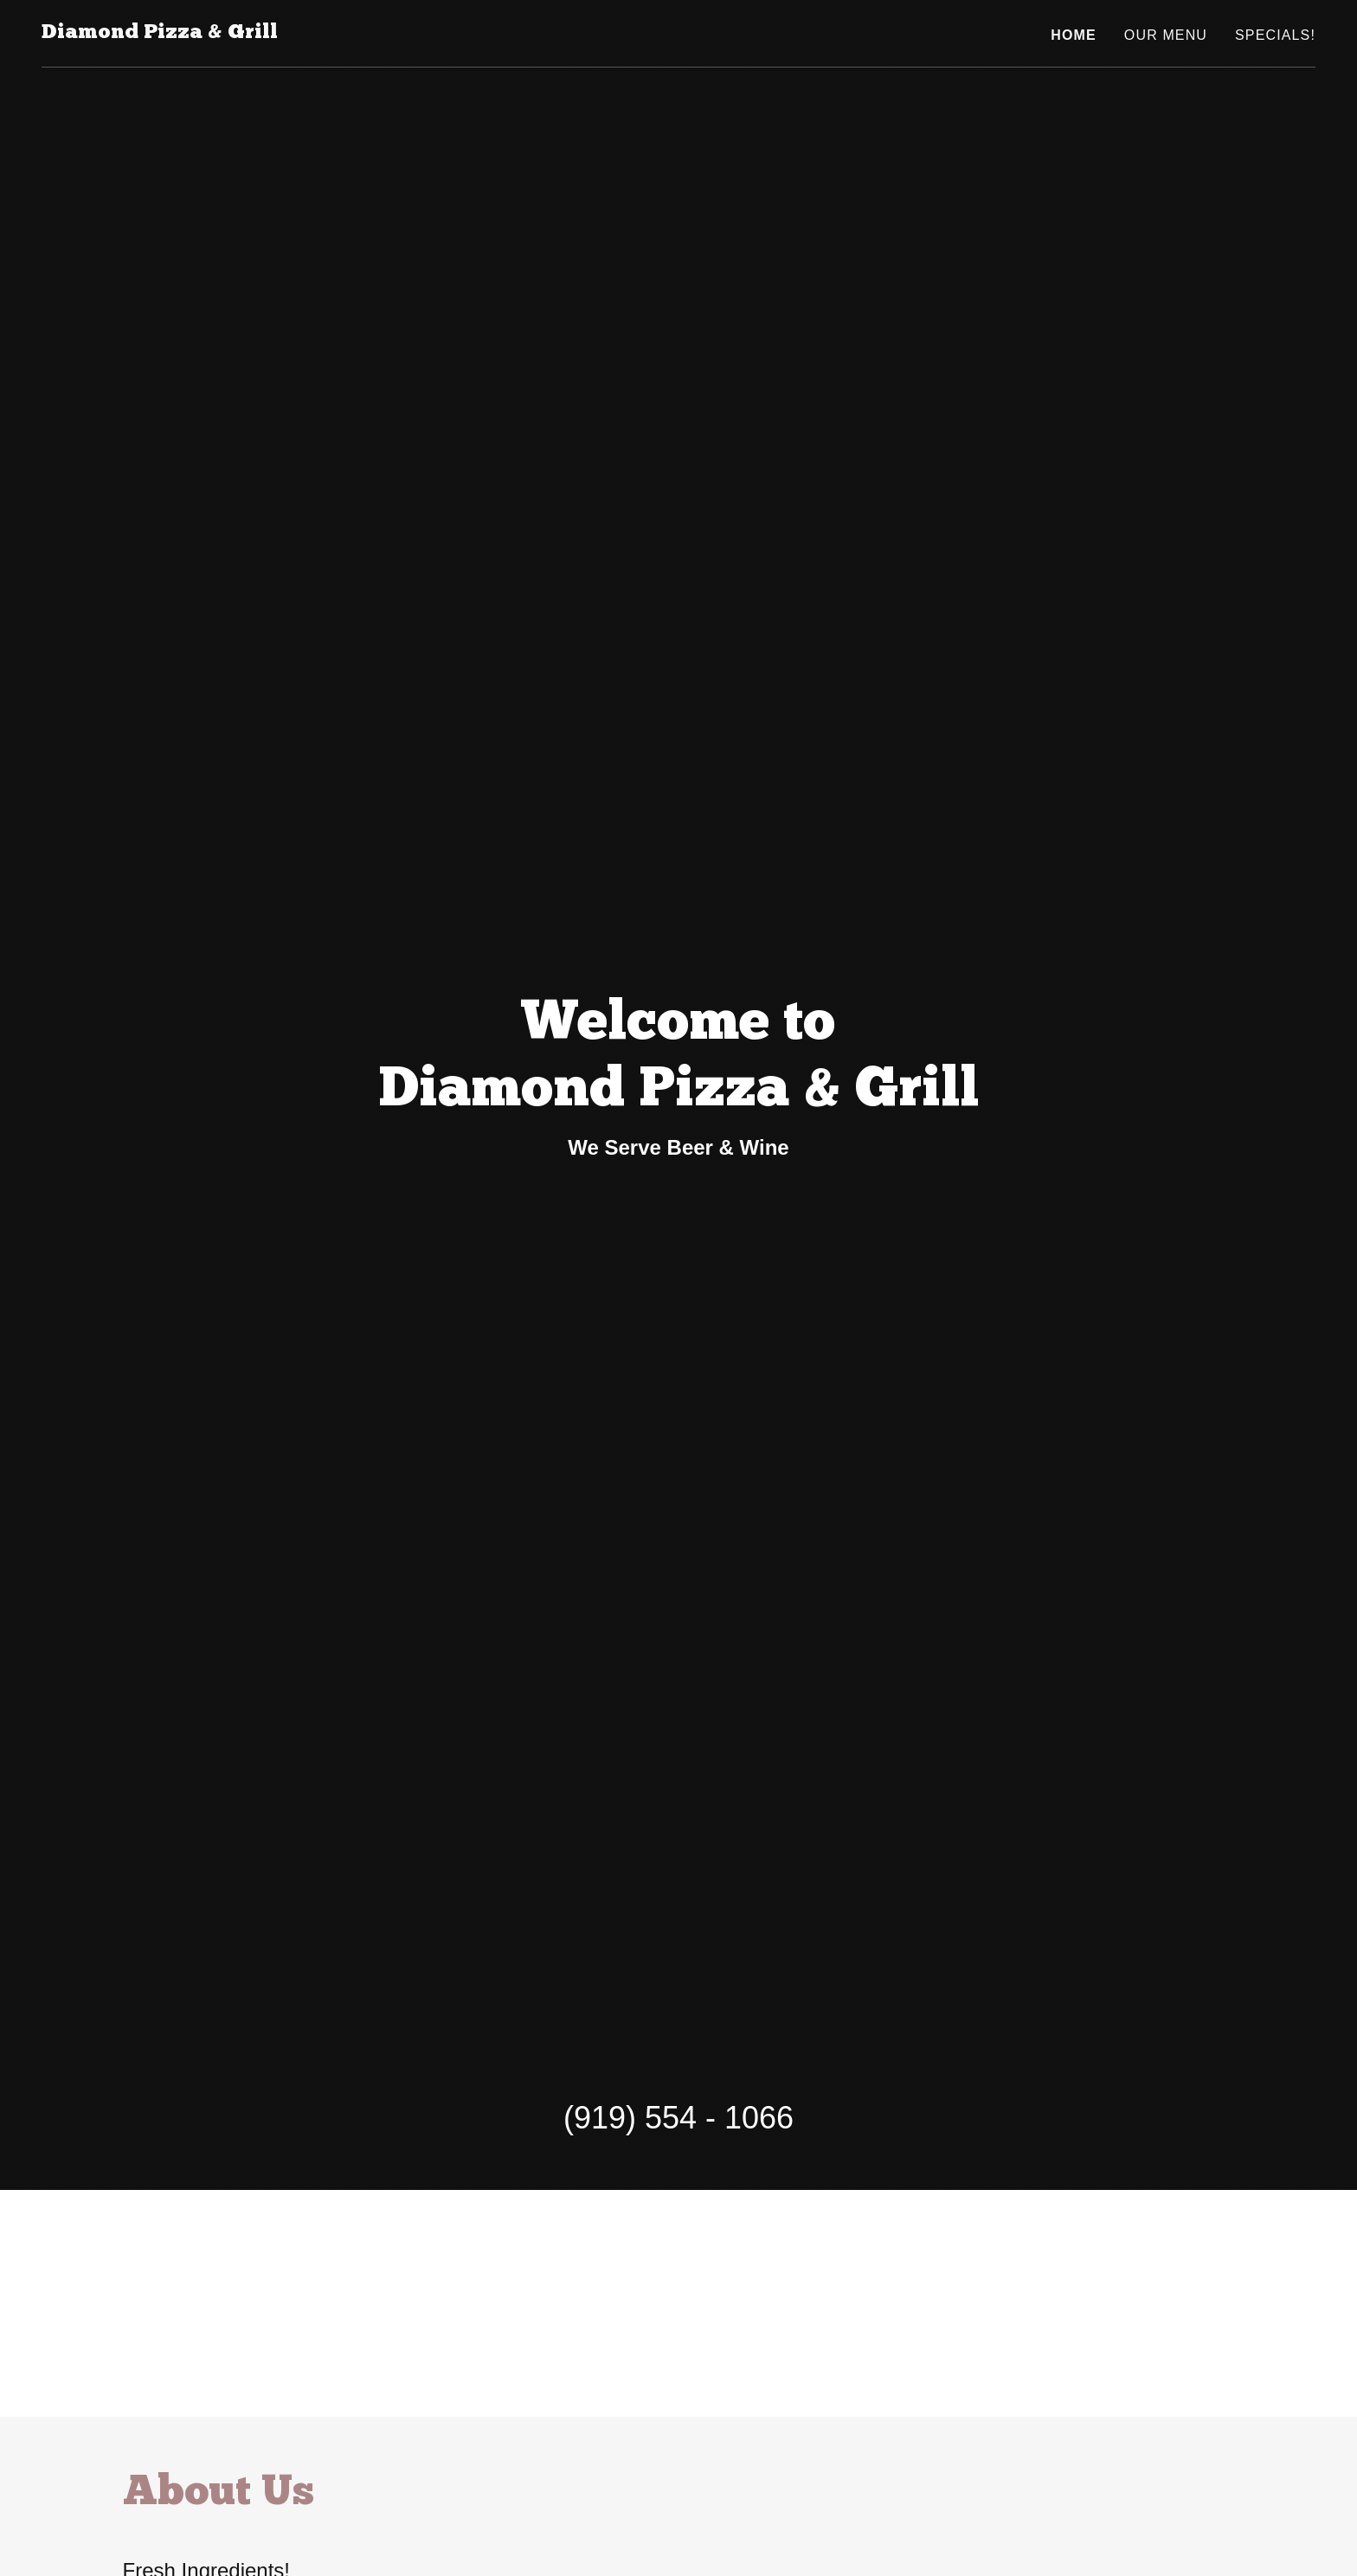  Describe the element at coordinates (160, 33) in the screenshot. I see `[link]` at that location.